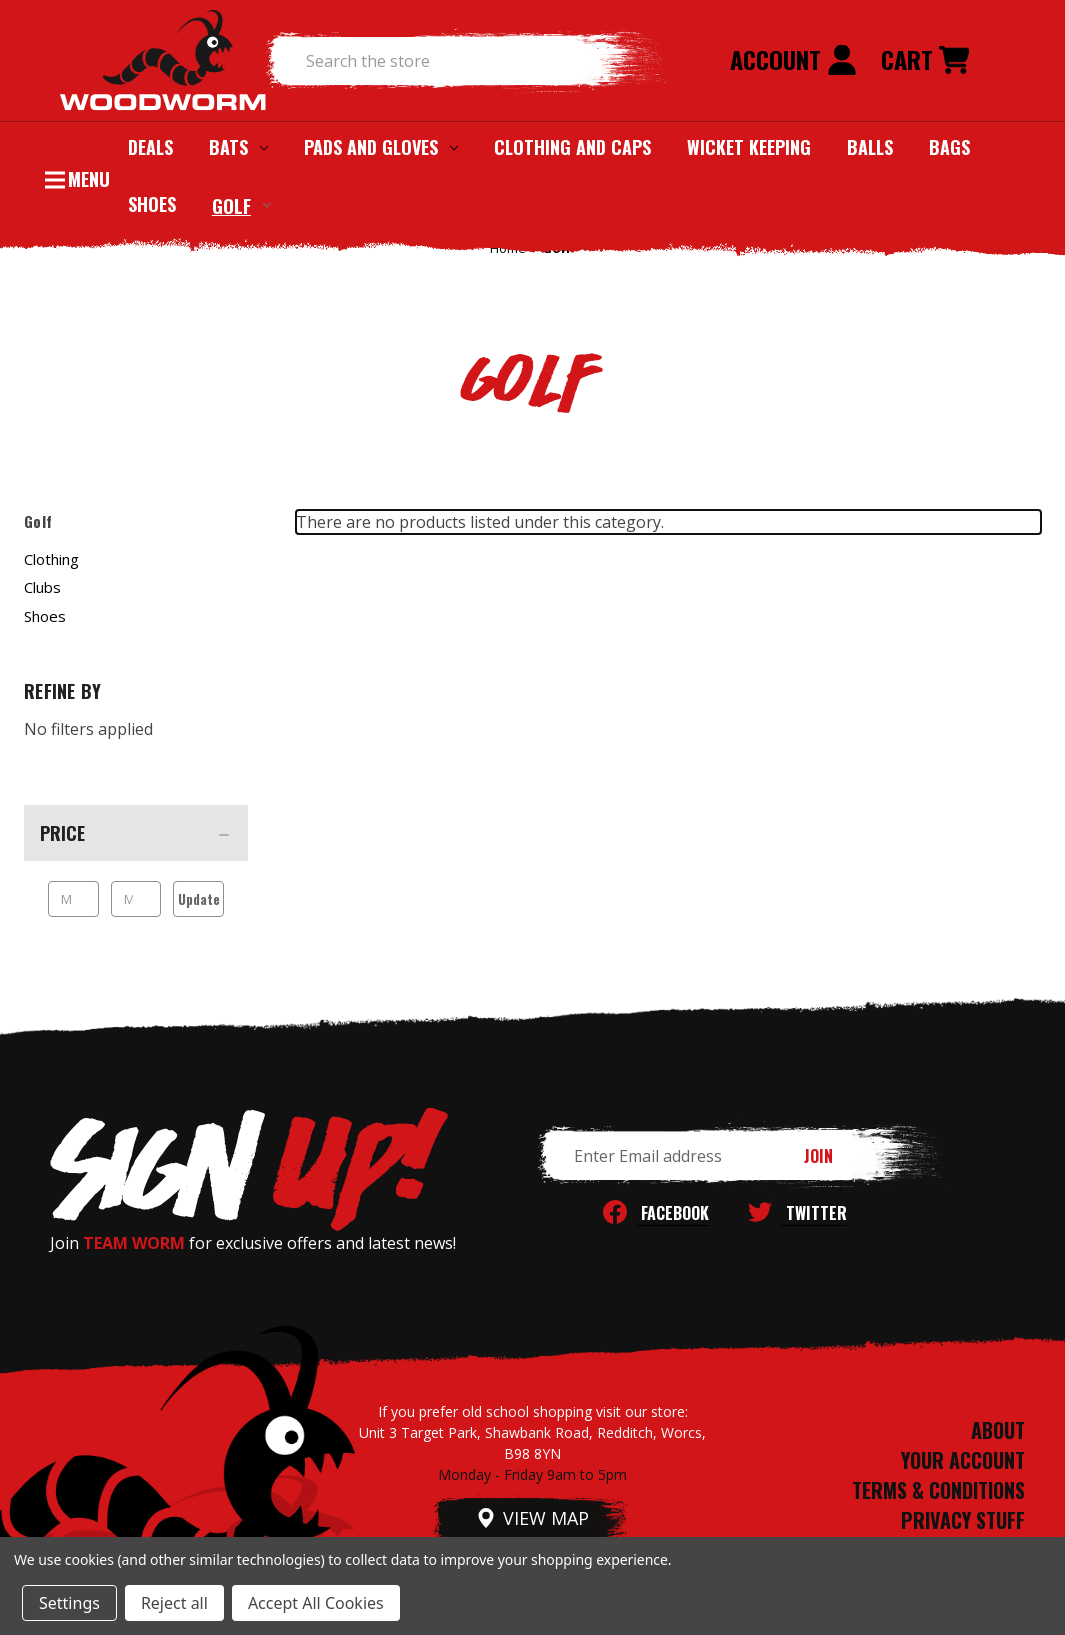 The image size is (1065, 1635). Describe the element at coordinates (381, 147) in the screenshot. I see `Pads and Gloves` at that location.